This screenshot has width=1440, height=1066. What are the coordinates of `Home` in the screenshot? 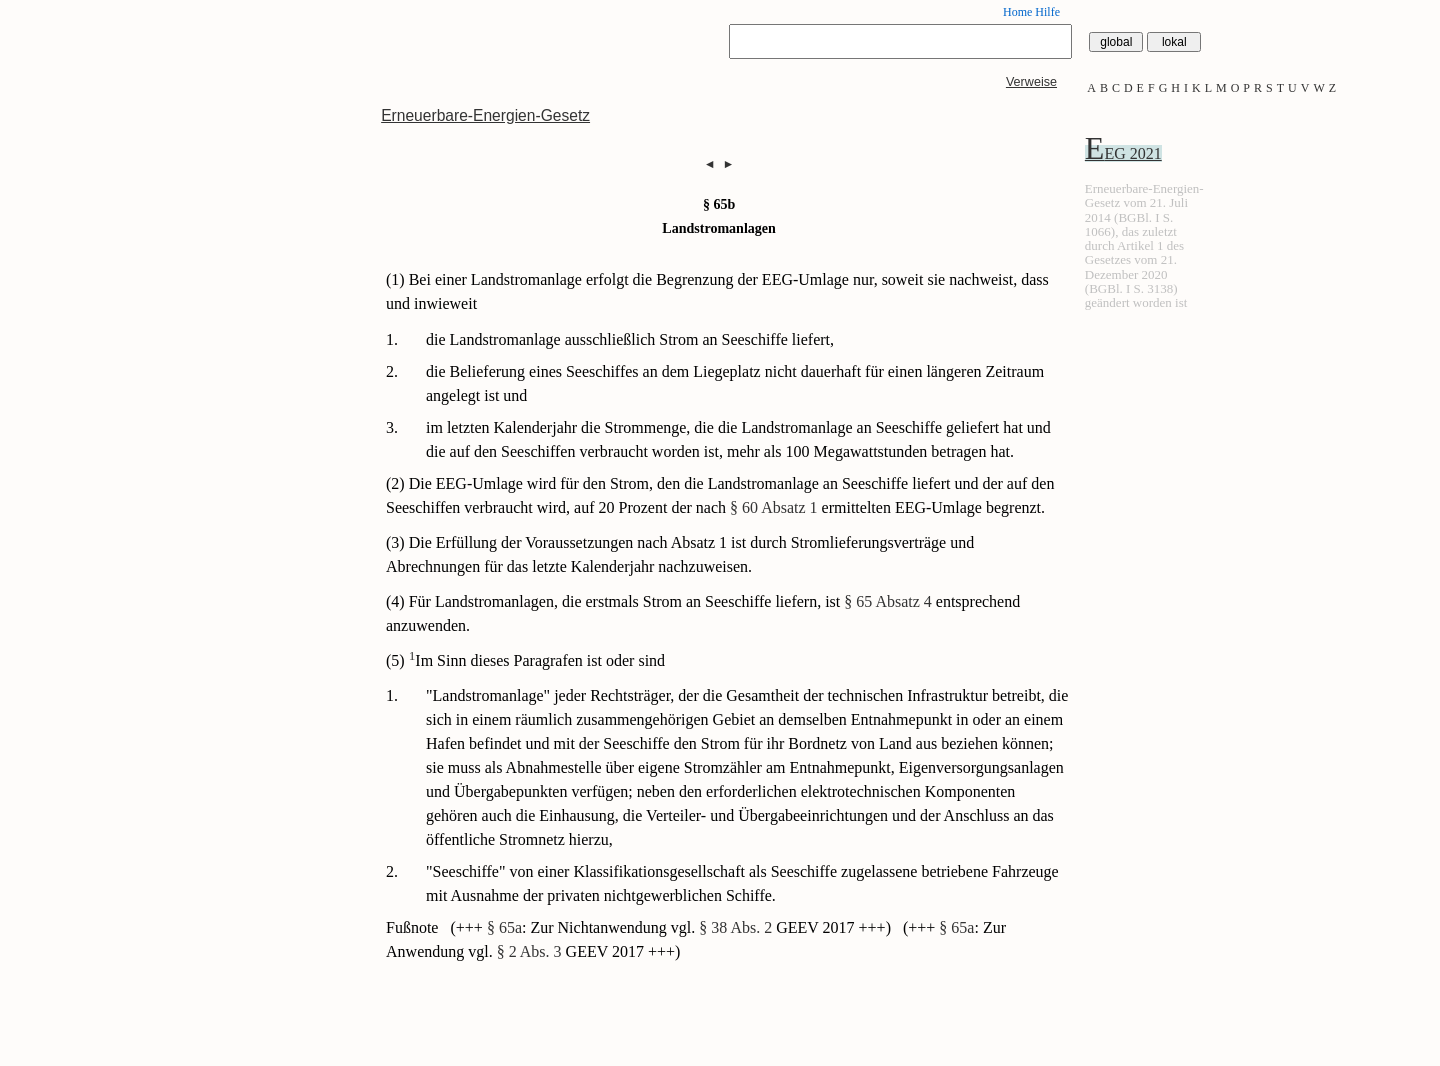 It's located at (1017, 12).